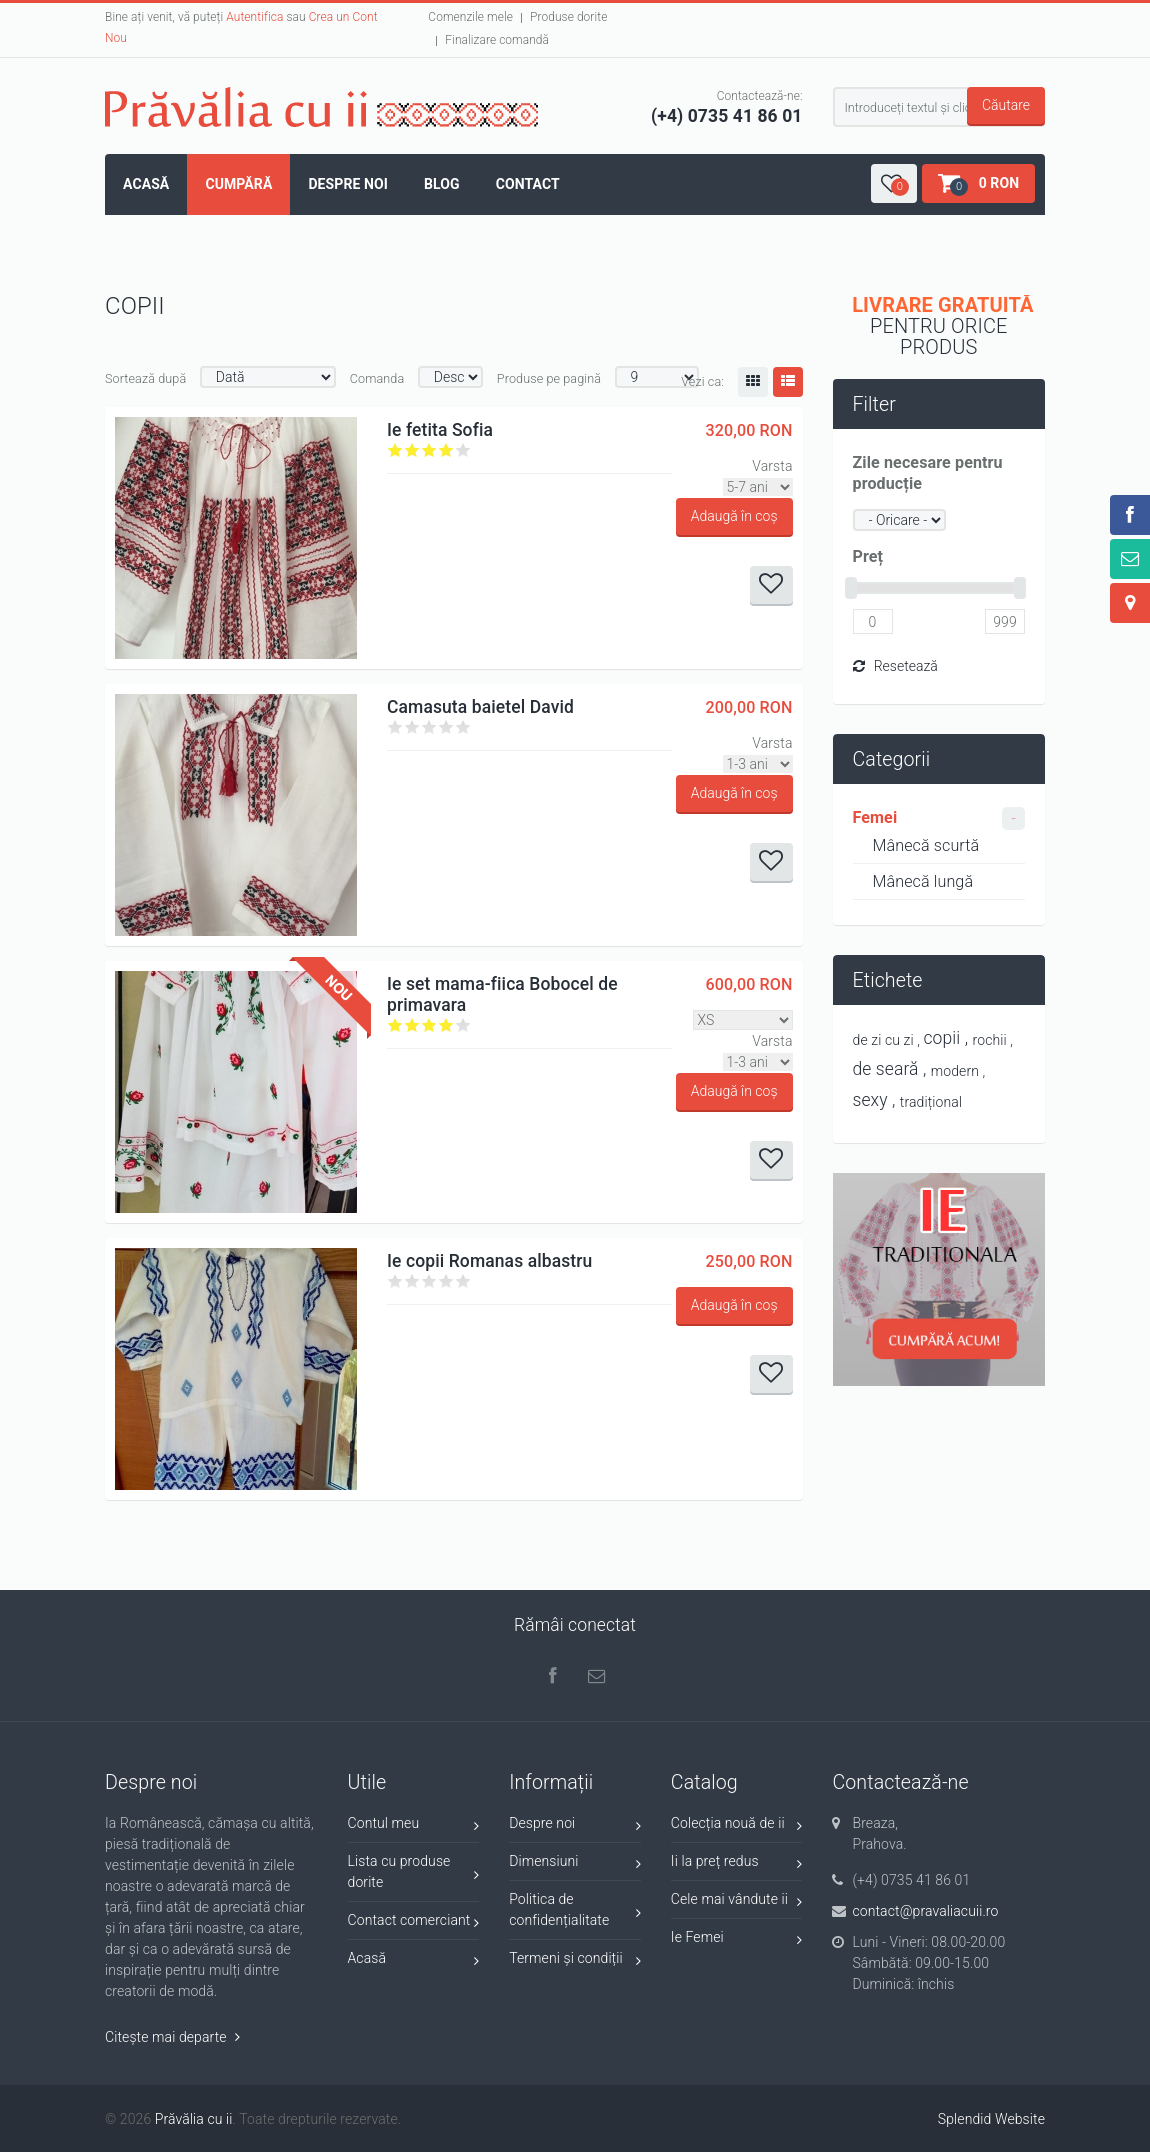  I want to click on tradițional, so click(931, 1102).